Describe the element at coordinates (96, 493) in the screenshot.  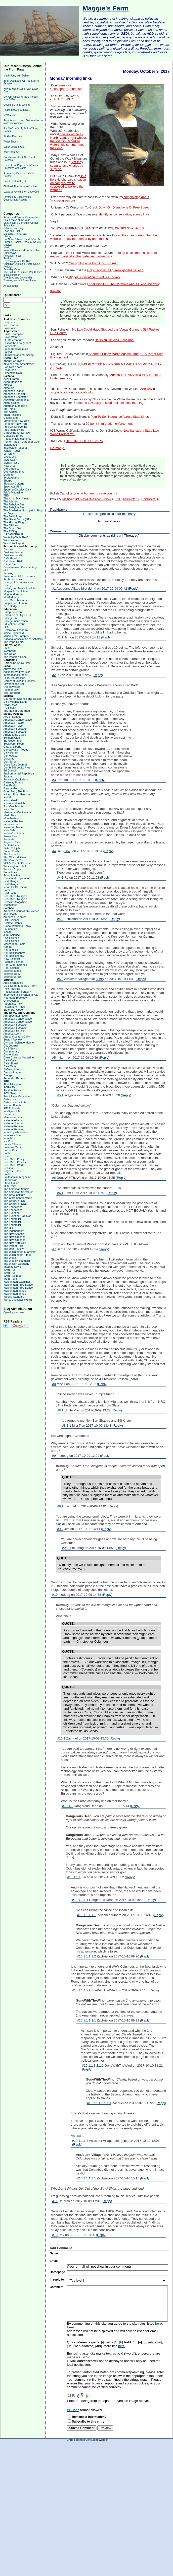
I see `pray at borders` at that location.